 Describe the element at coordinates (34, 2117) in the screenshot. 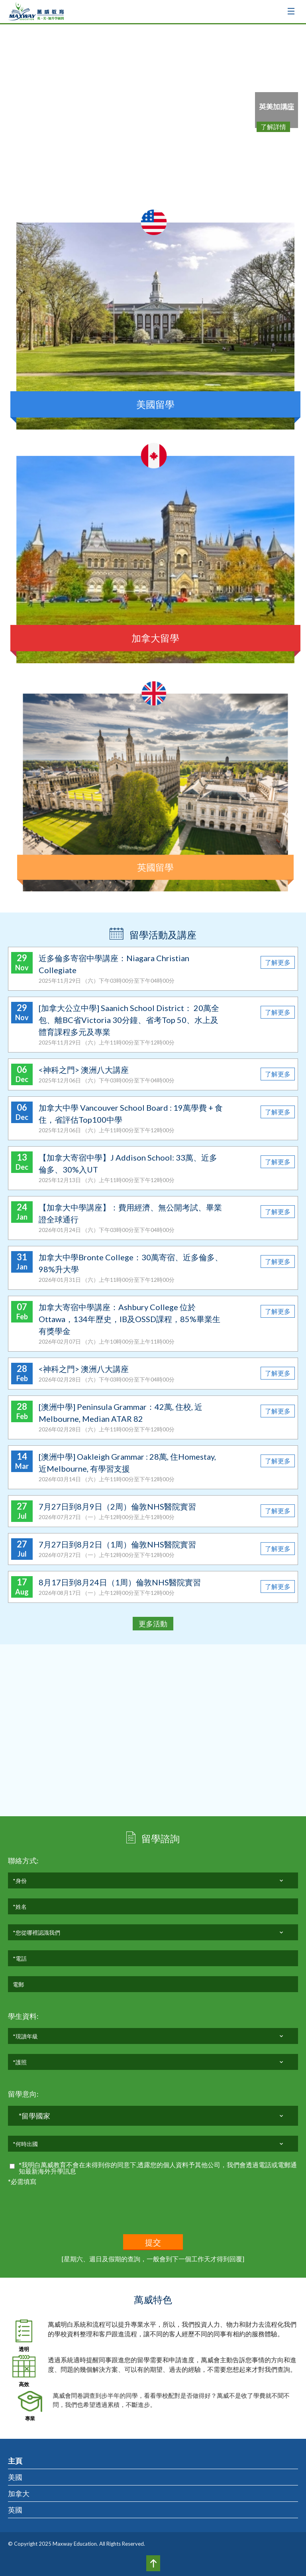

I see `*留學國家` at that location.